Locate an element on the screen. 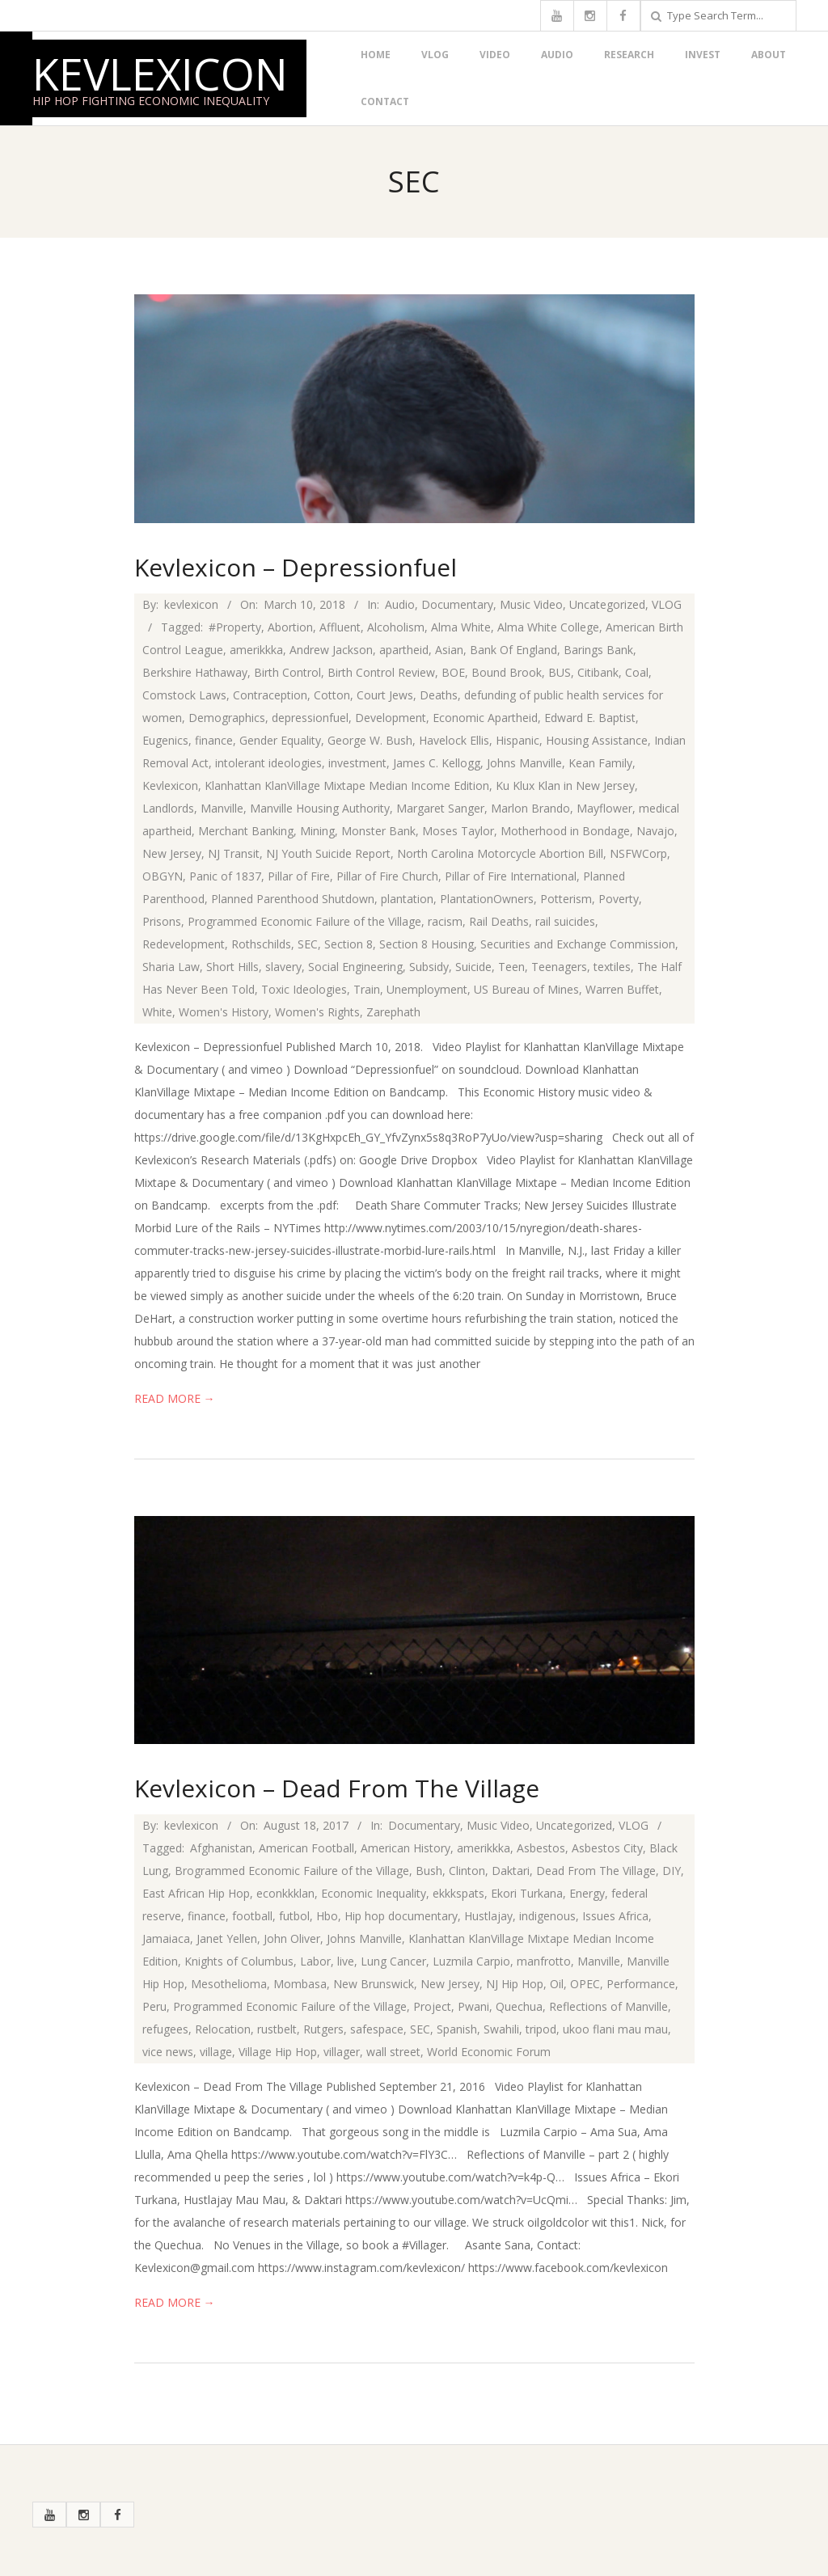 The image size is (828, 2576). Bound Brook is located at coordinates (506, 672).